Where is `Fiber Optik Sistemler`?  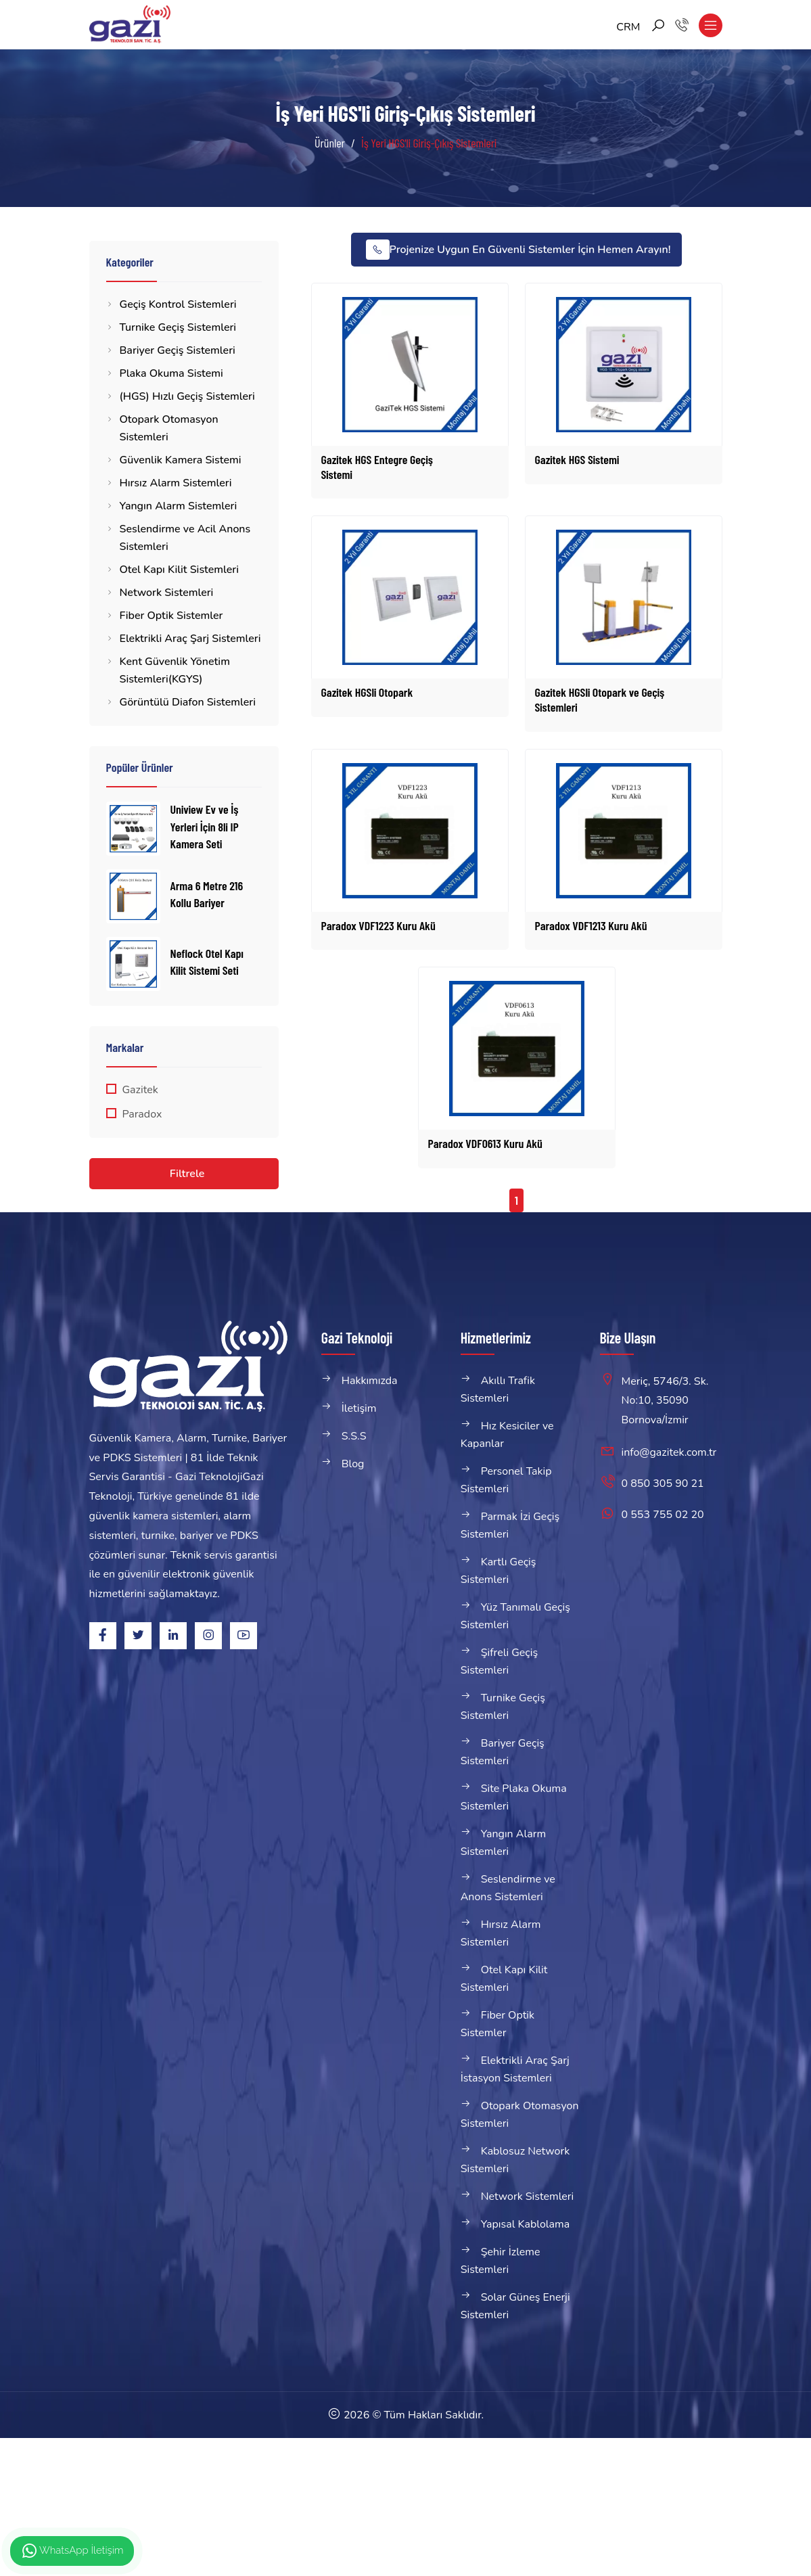 Fiber Optik Sistemler is located at coordinates (171, 615).